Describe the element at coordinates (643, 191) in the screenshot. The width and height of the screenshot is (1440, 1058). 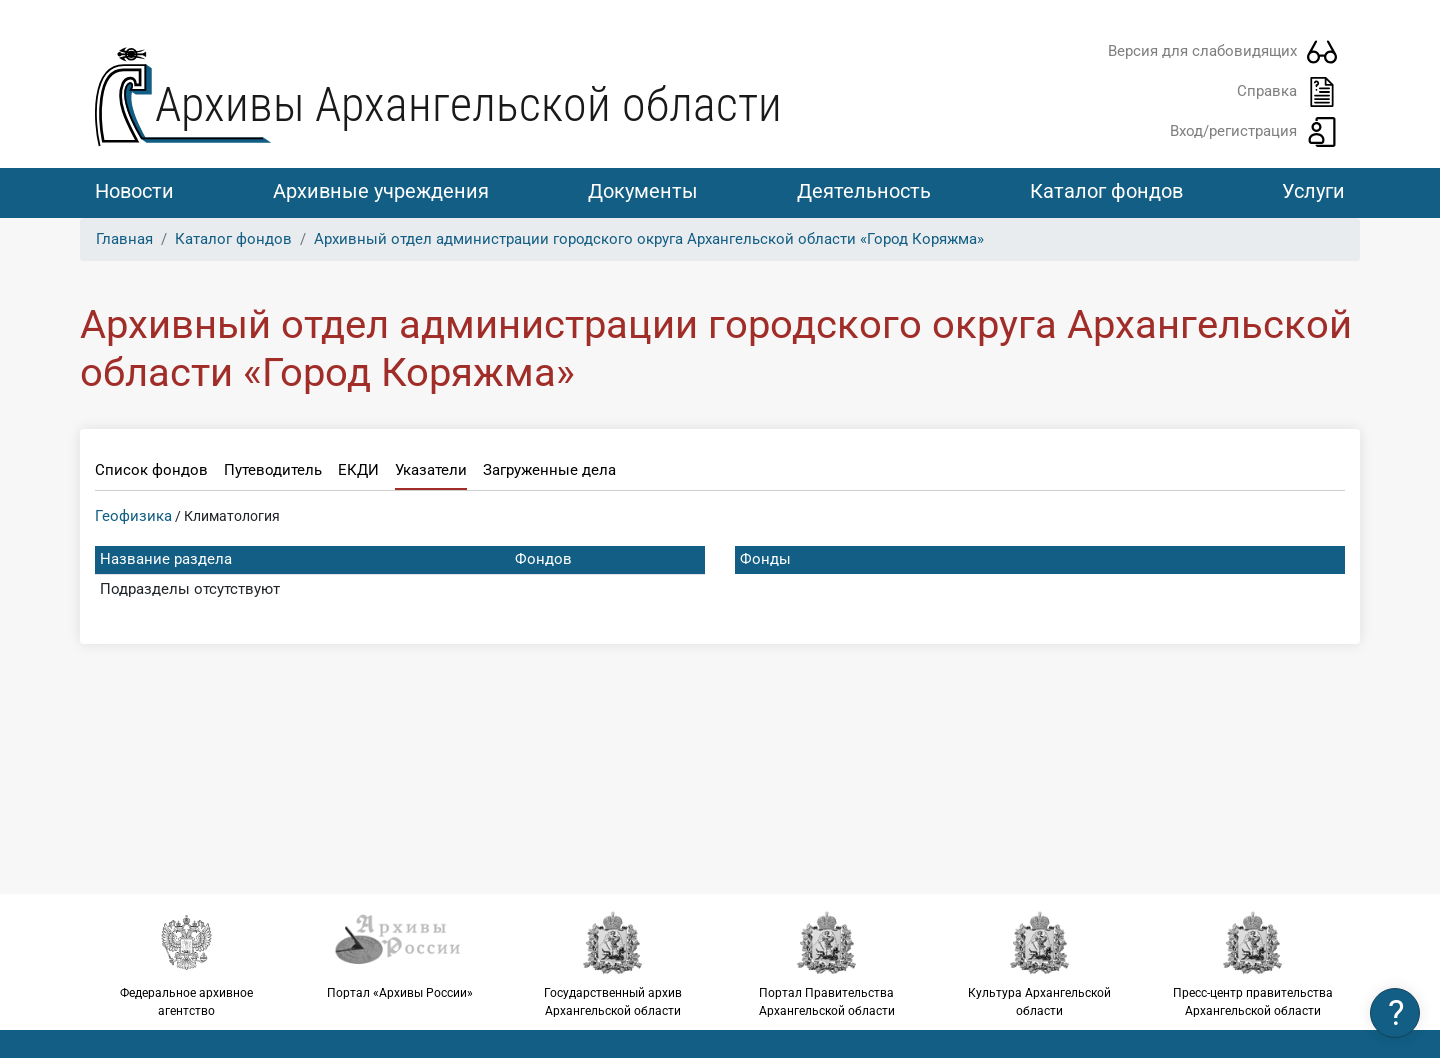
I see `Документы` at that location.